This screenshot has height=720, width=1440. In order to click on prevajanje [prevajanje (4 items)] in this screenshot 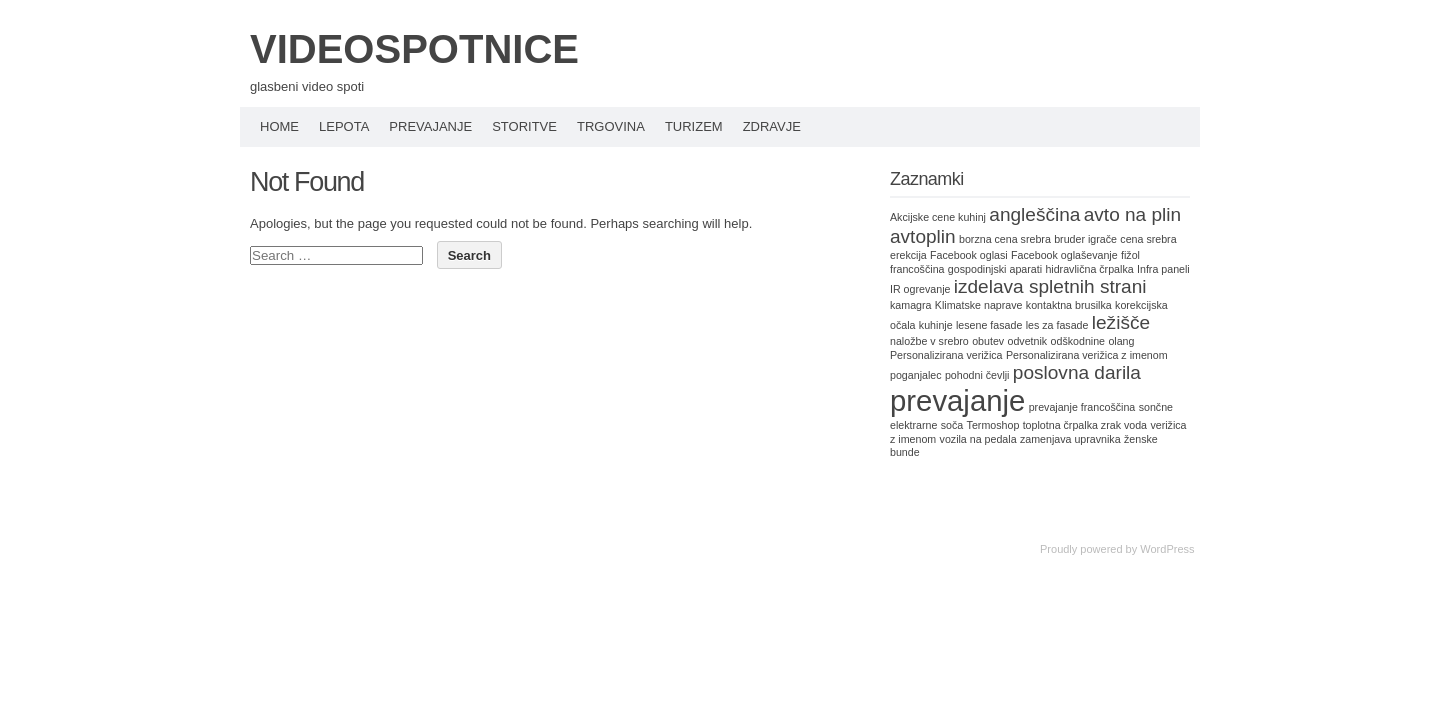, I will do `click(957, 400)`.